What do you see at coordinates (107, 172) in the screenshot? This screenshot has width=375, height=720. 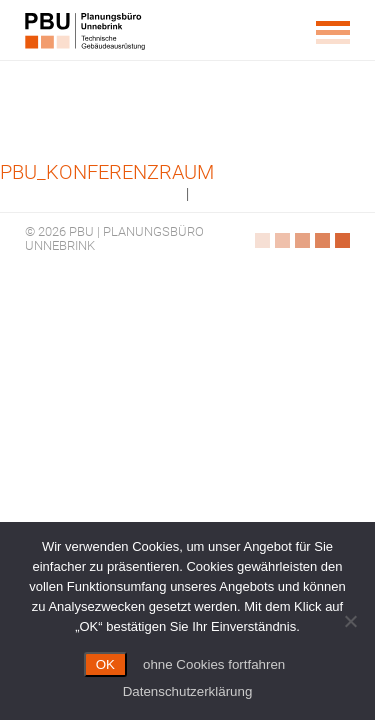 I see `PBU_Konferenzraum` at bounding box center [107, 172].